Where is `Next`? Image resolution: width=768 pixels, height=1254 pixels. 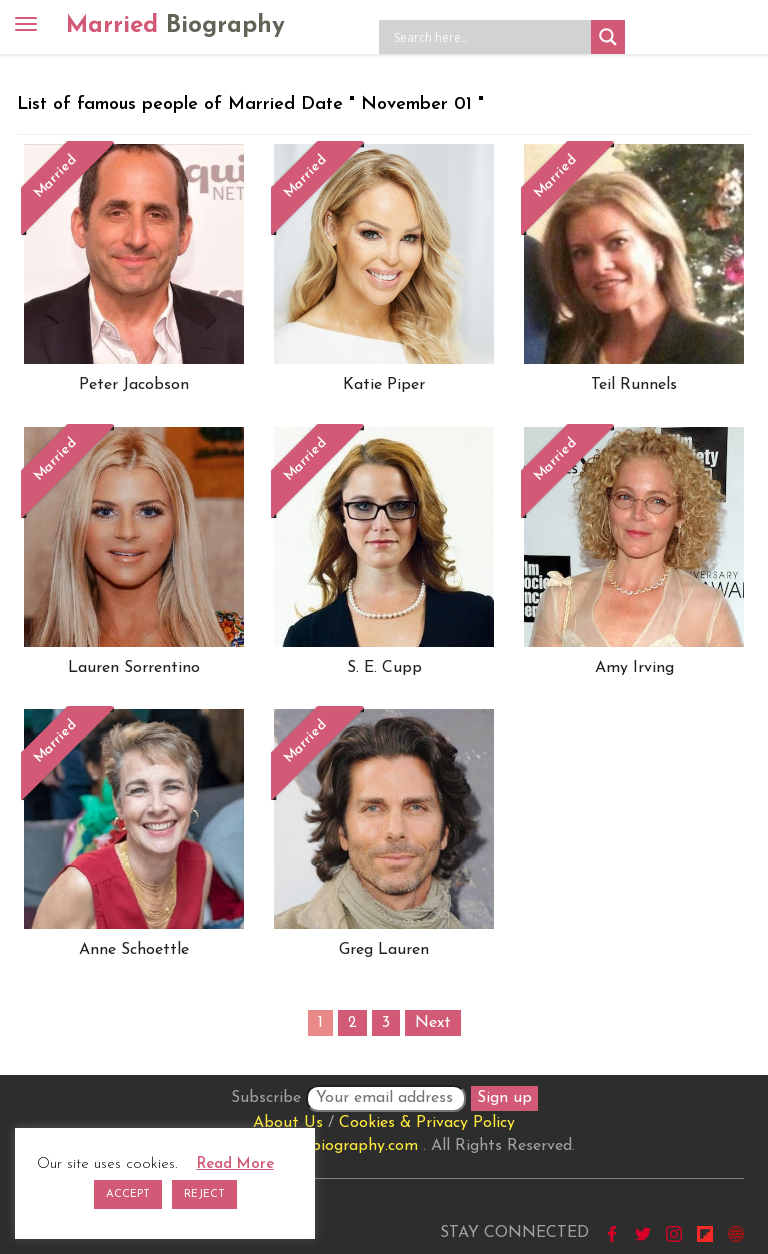 Next is located at coordinates (433, 1023).